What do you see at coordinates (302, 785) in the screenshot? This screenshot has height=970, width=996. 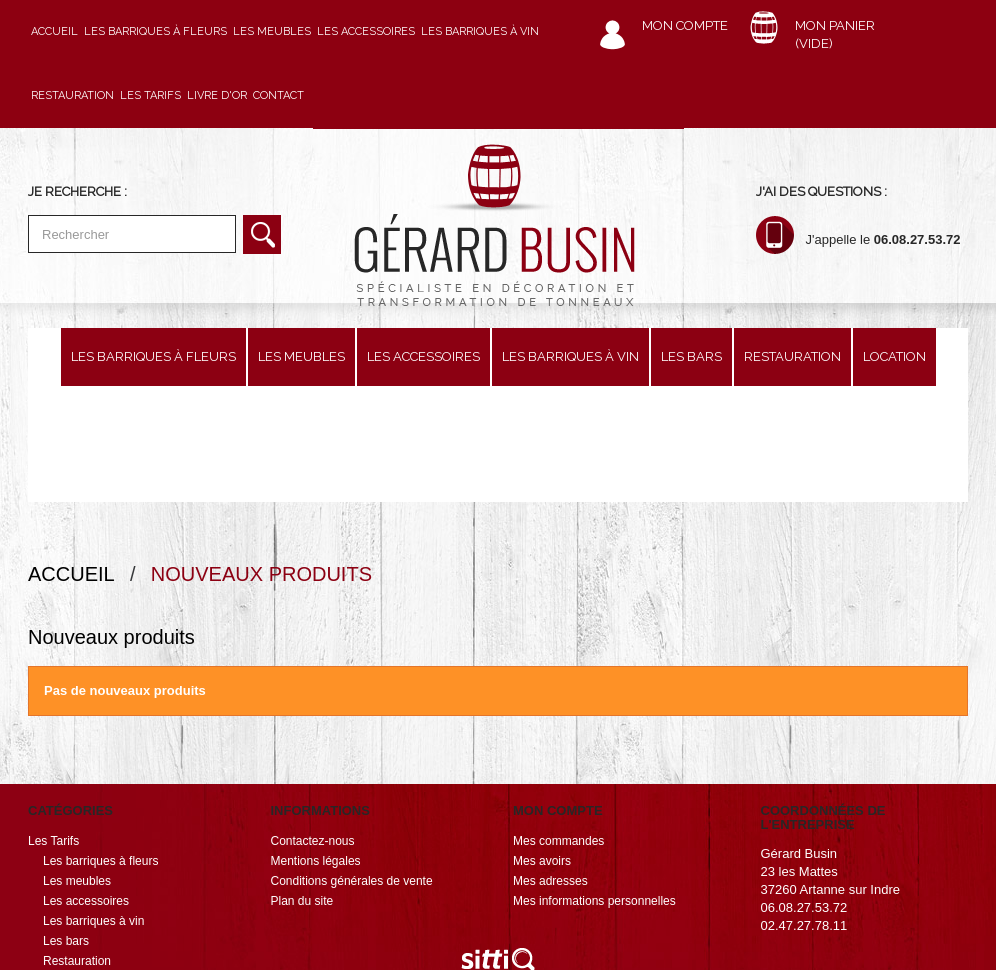 I see `Plan du site` at bounding box center [302, 785].